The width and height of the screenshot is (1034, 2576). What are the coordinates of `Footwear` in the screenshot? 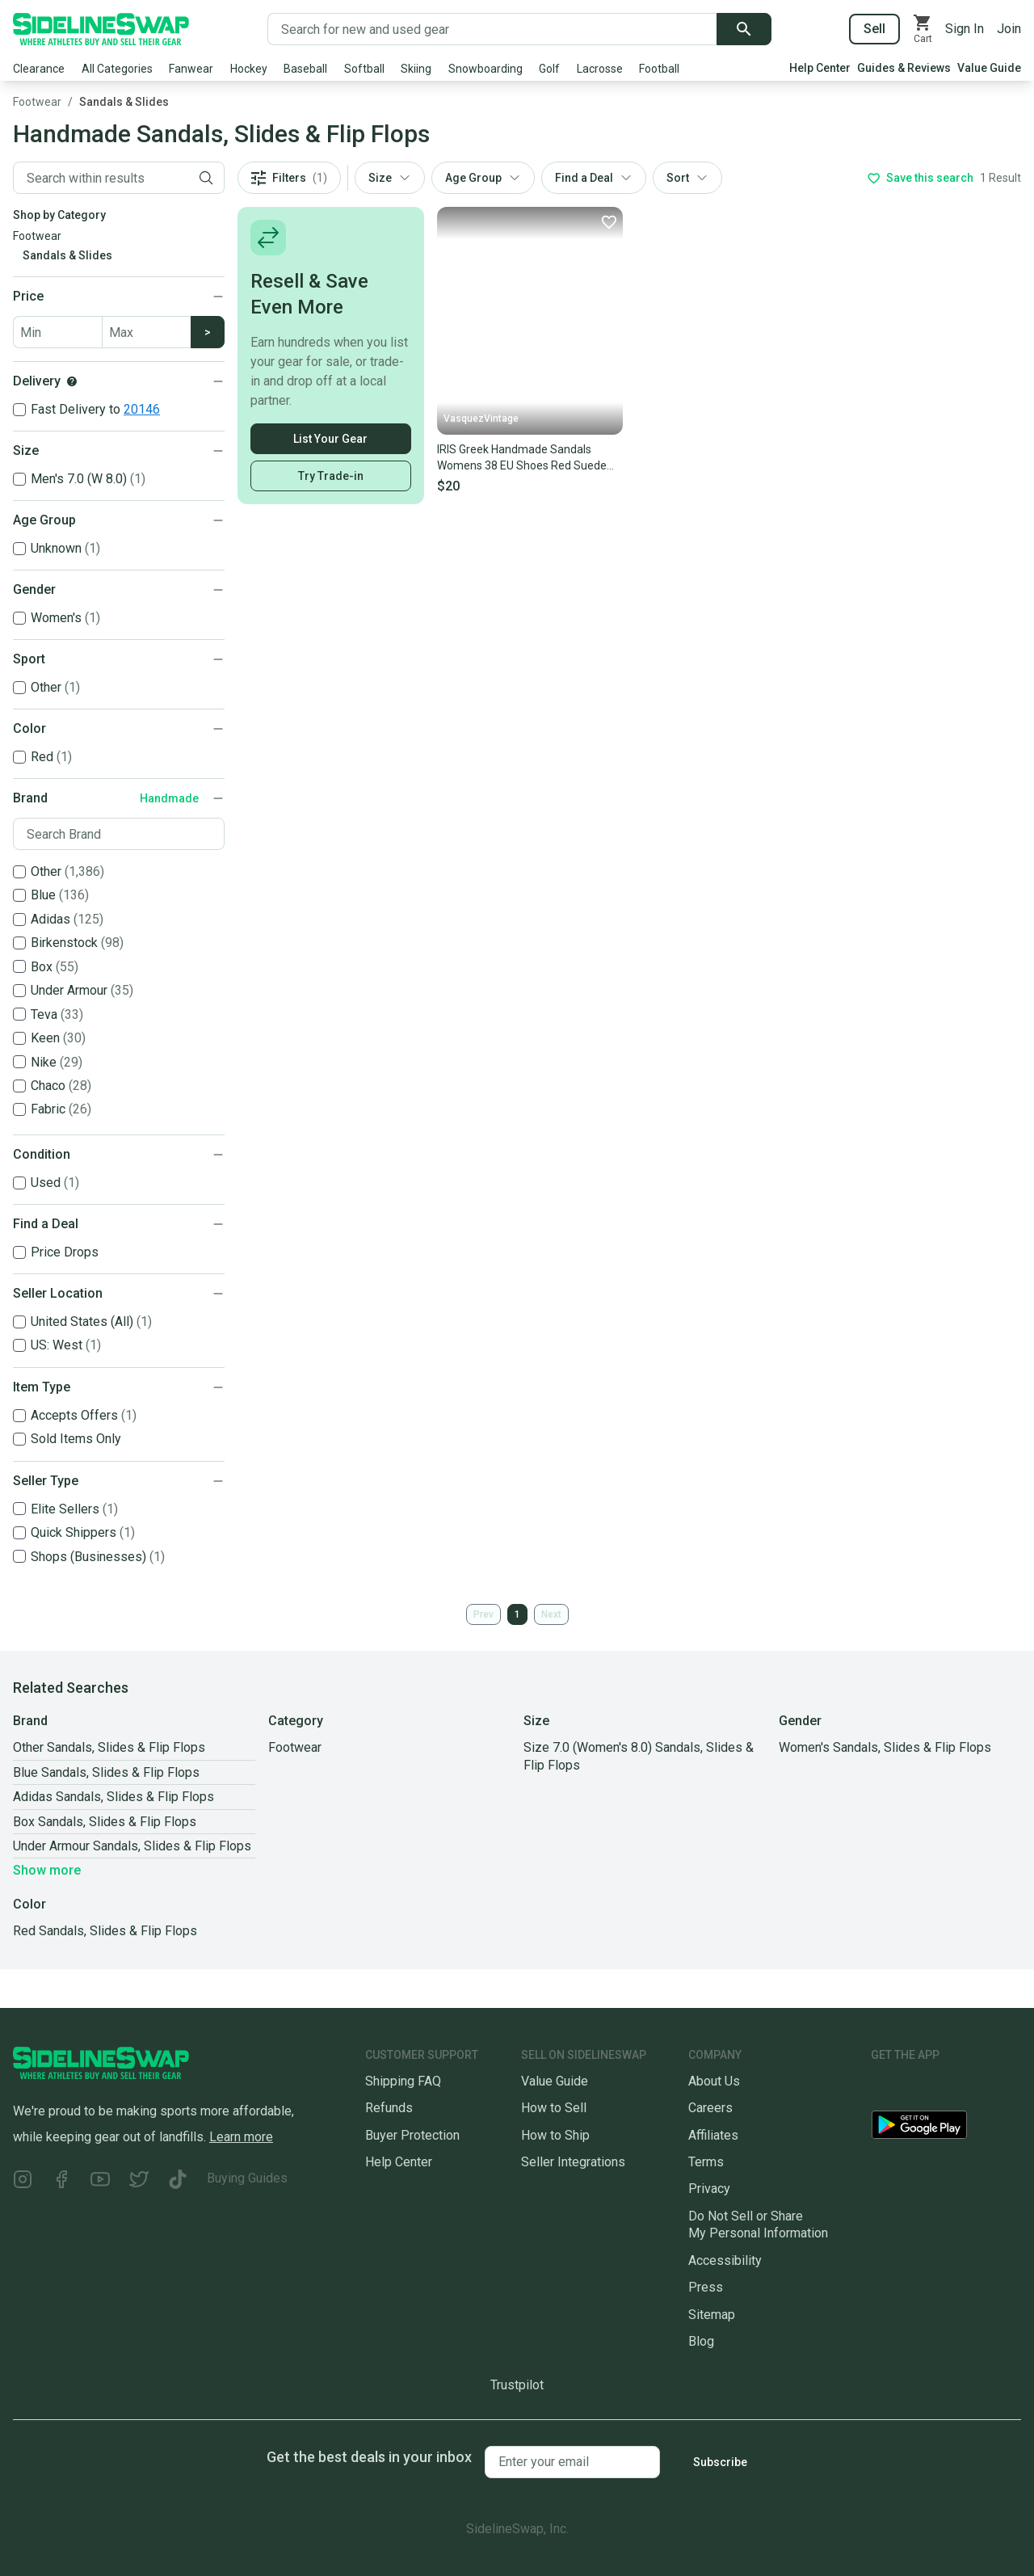 It's located at (37, 101).